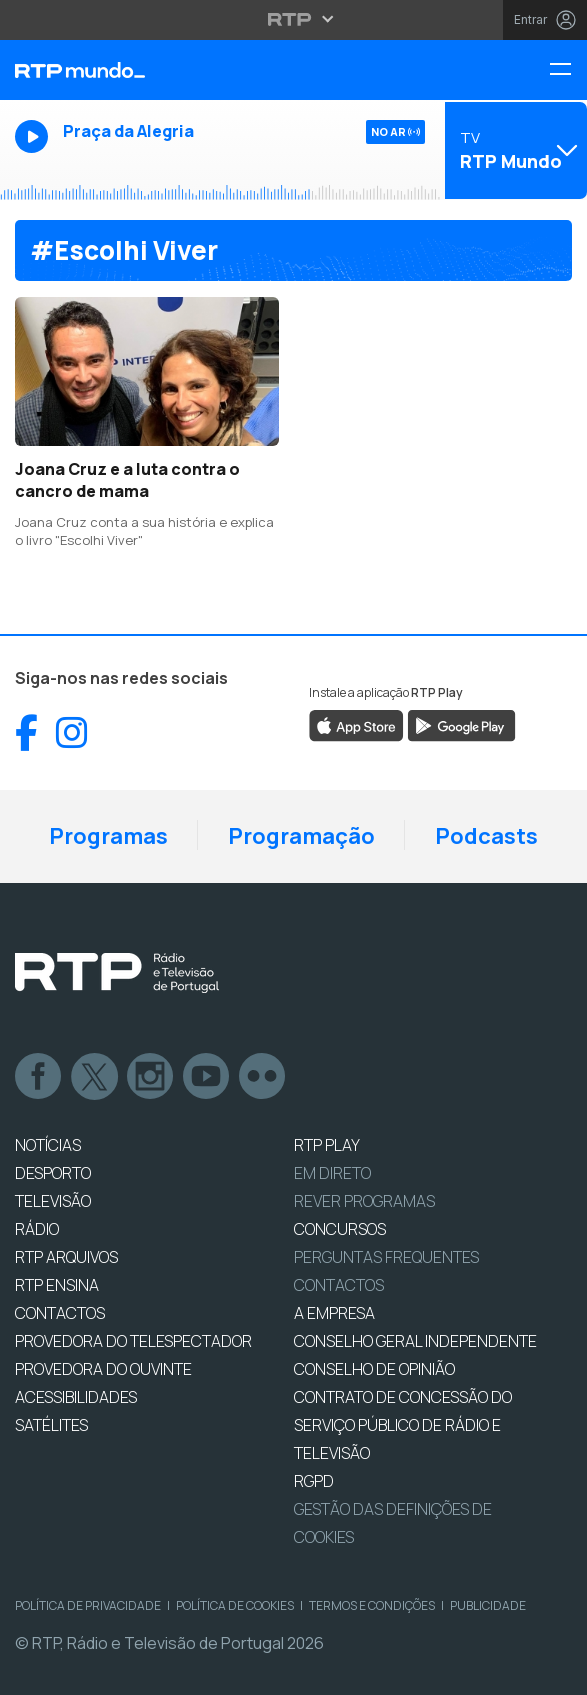 This screenshot has height=1695, width=587. What do you see at coordinates (415, 1341) in the screenshot?
I see `CONSELHO GERAL INDEPENDENTE` at bounding box center [415, 1341].